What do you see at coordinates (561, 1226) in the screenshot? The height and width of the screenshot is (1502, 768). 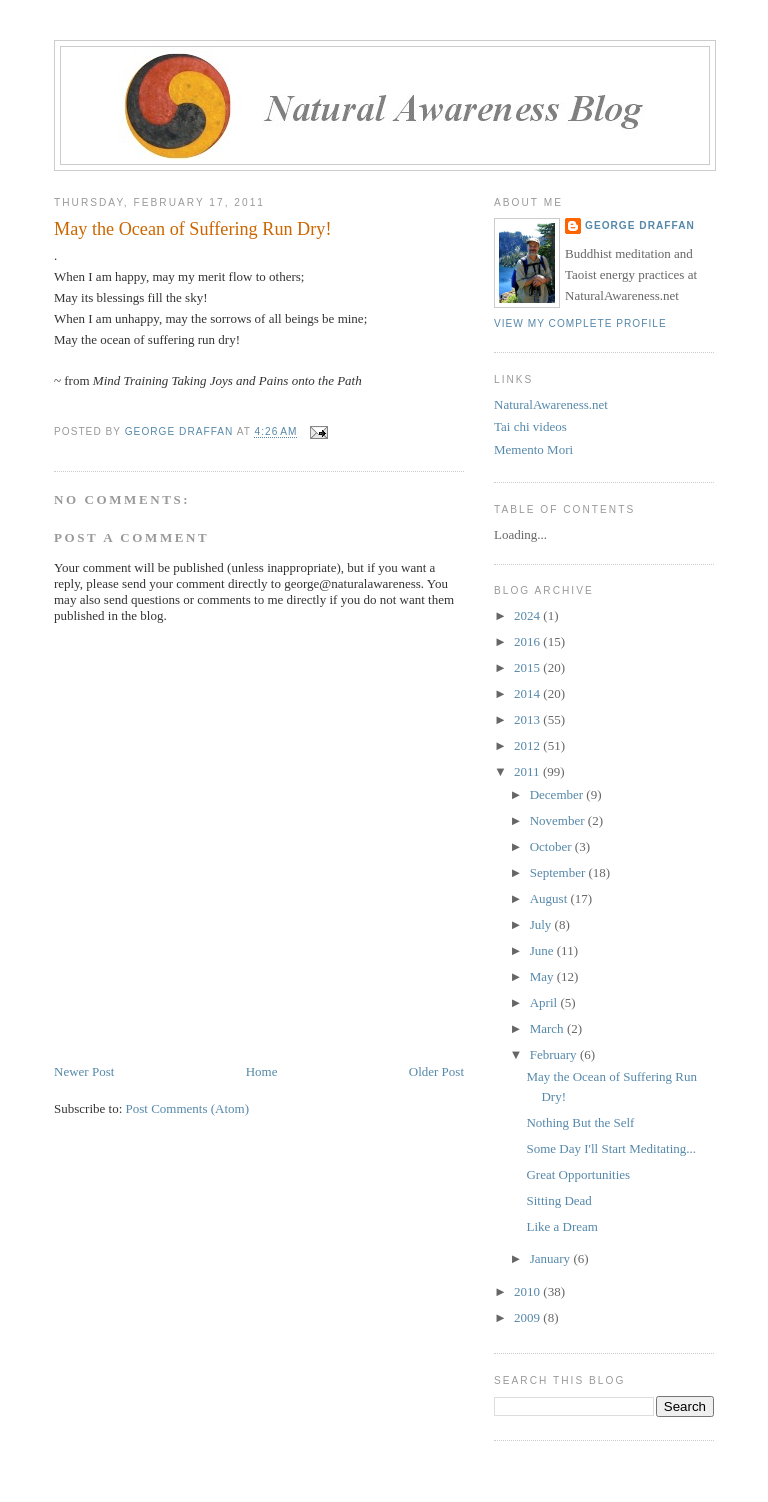 I see `Like a Dream` at bounding box center [561, 1226].